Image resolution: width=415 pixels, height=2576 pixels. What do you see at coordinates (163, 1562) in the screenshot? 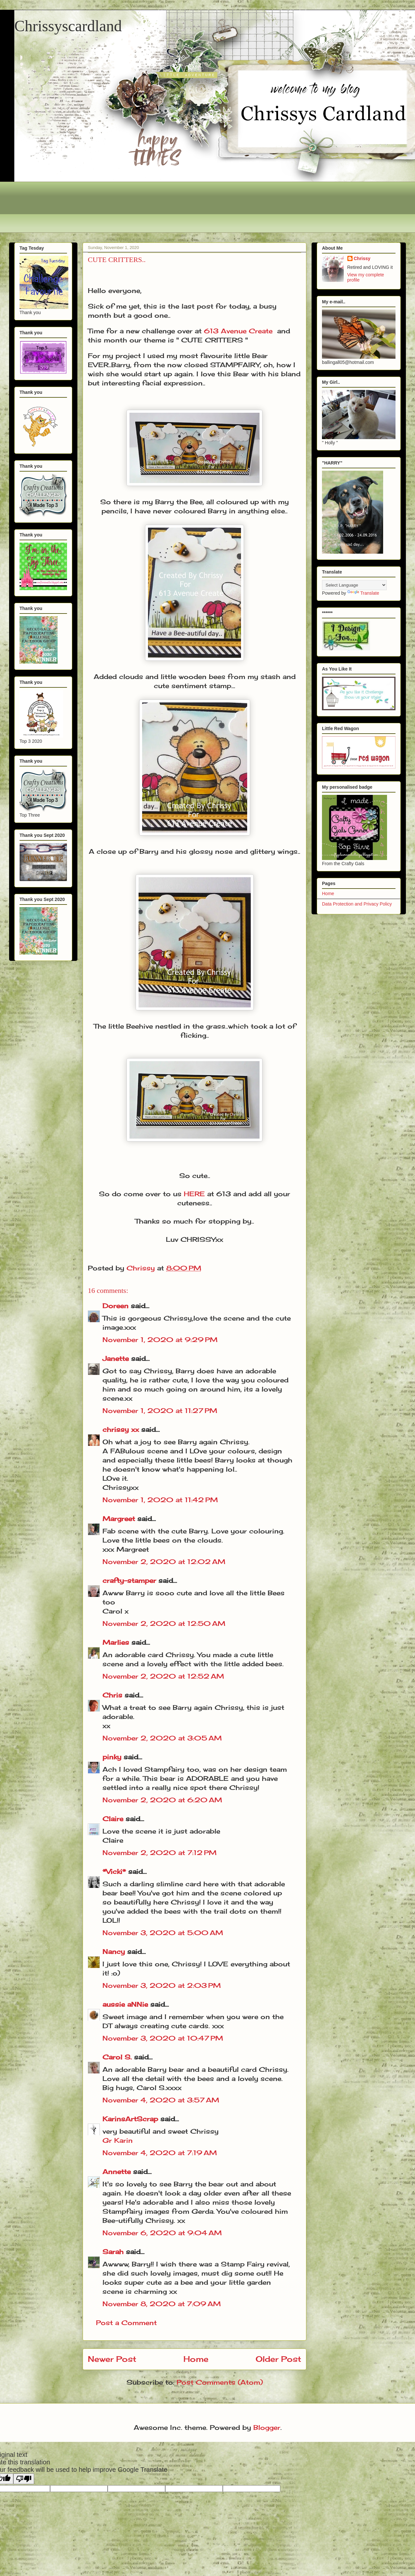
I see `November 2, 2020 at 12:02 AM` at bounding box center [163, 1562].